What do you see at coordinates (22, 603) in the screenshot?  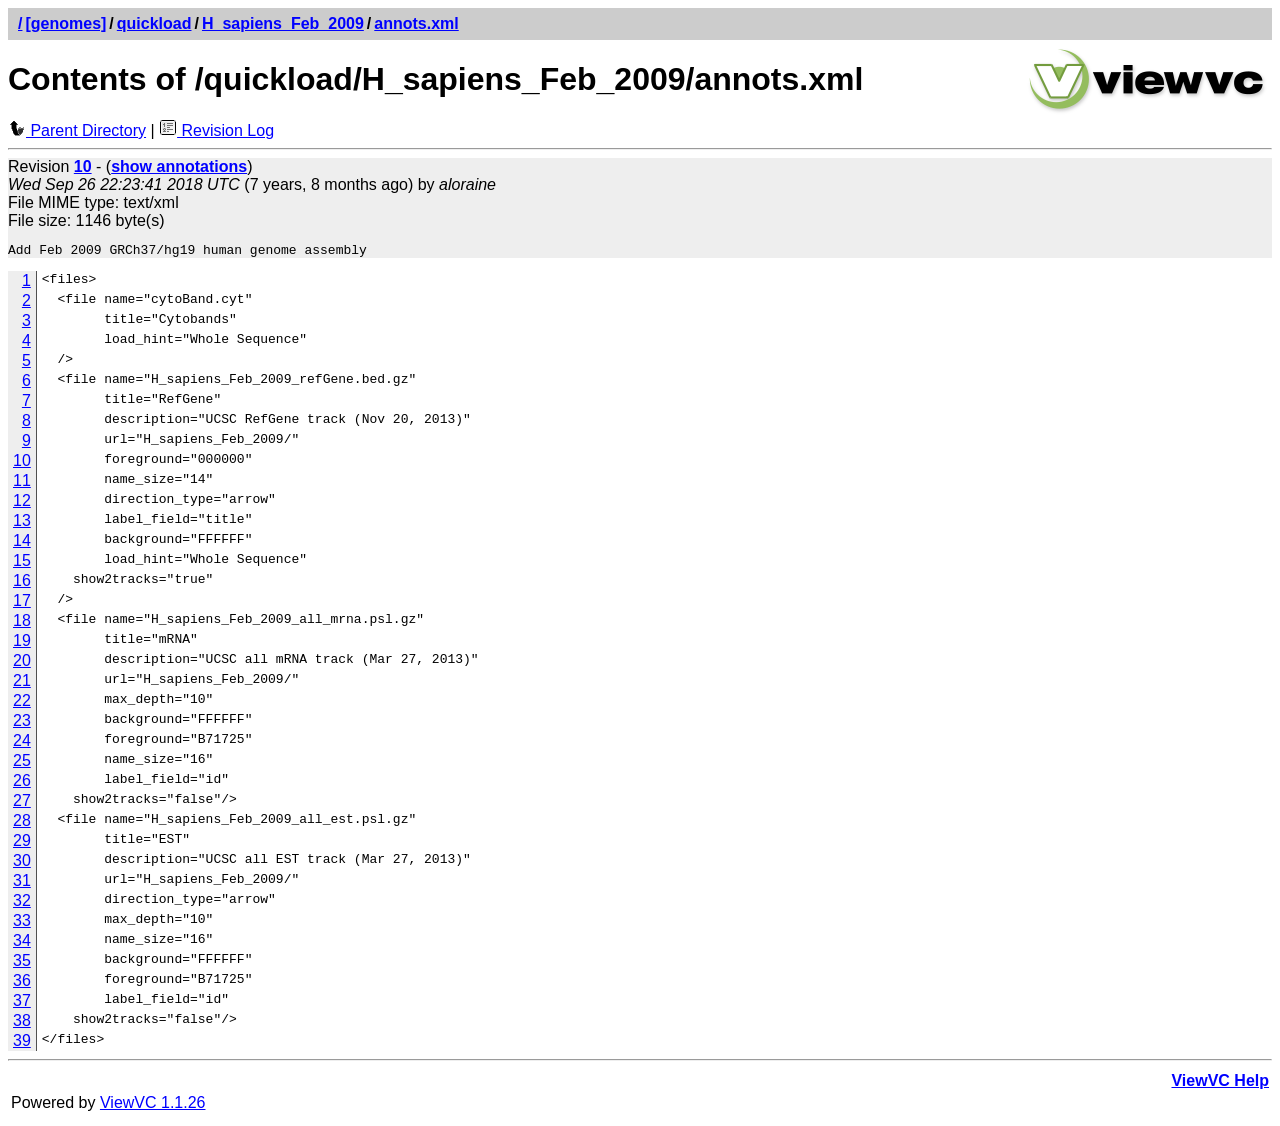 I see `17` at bounding box center [22, 603].